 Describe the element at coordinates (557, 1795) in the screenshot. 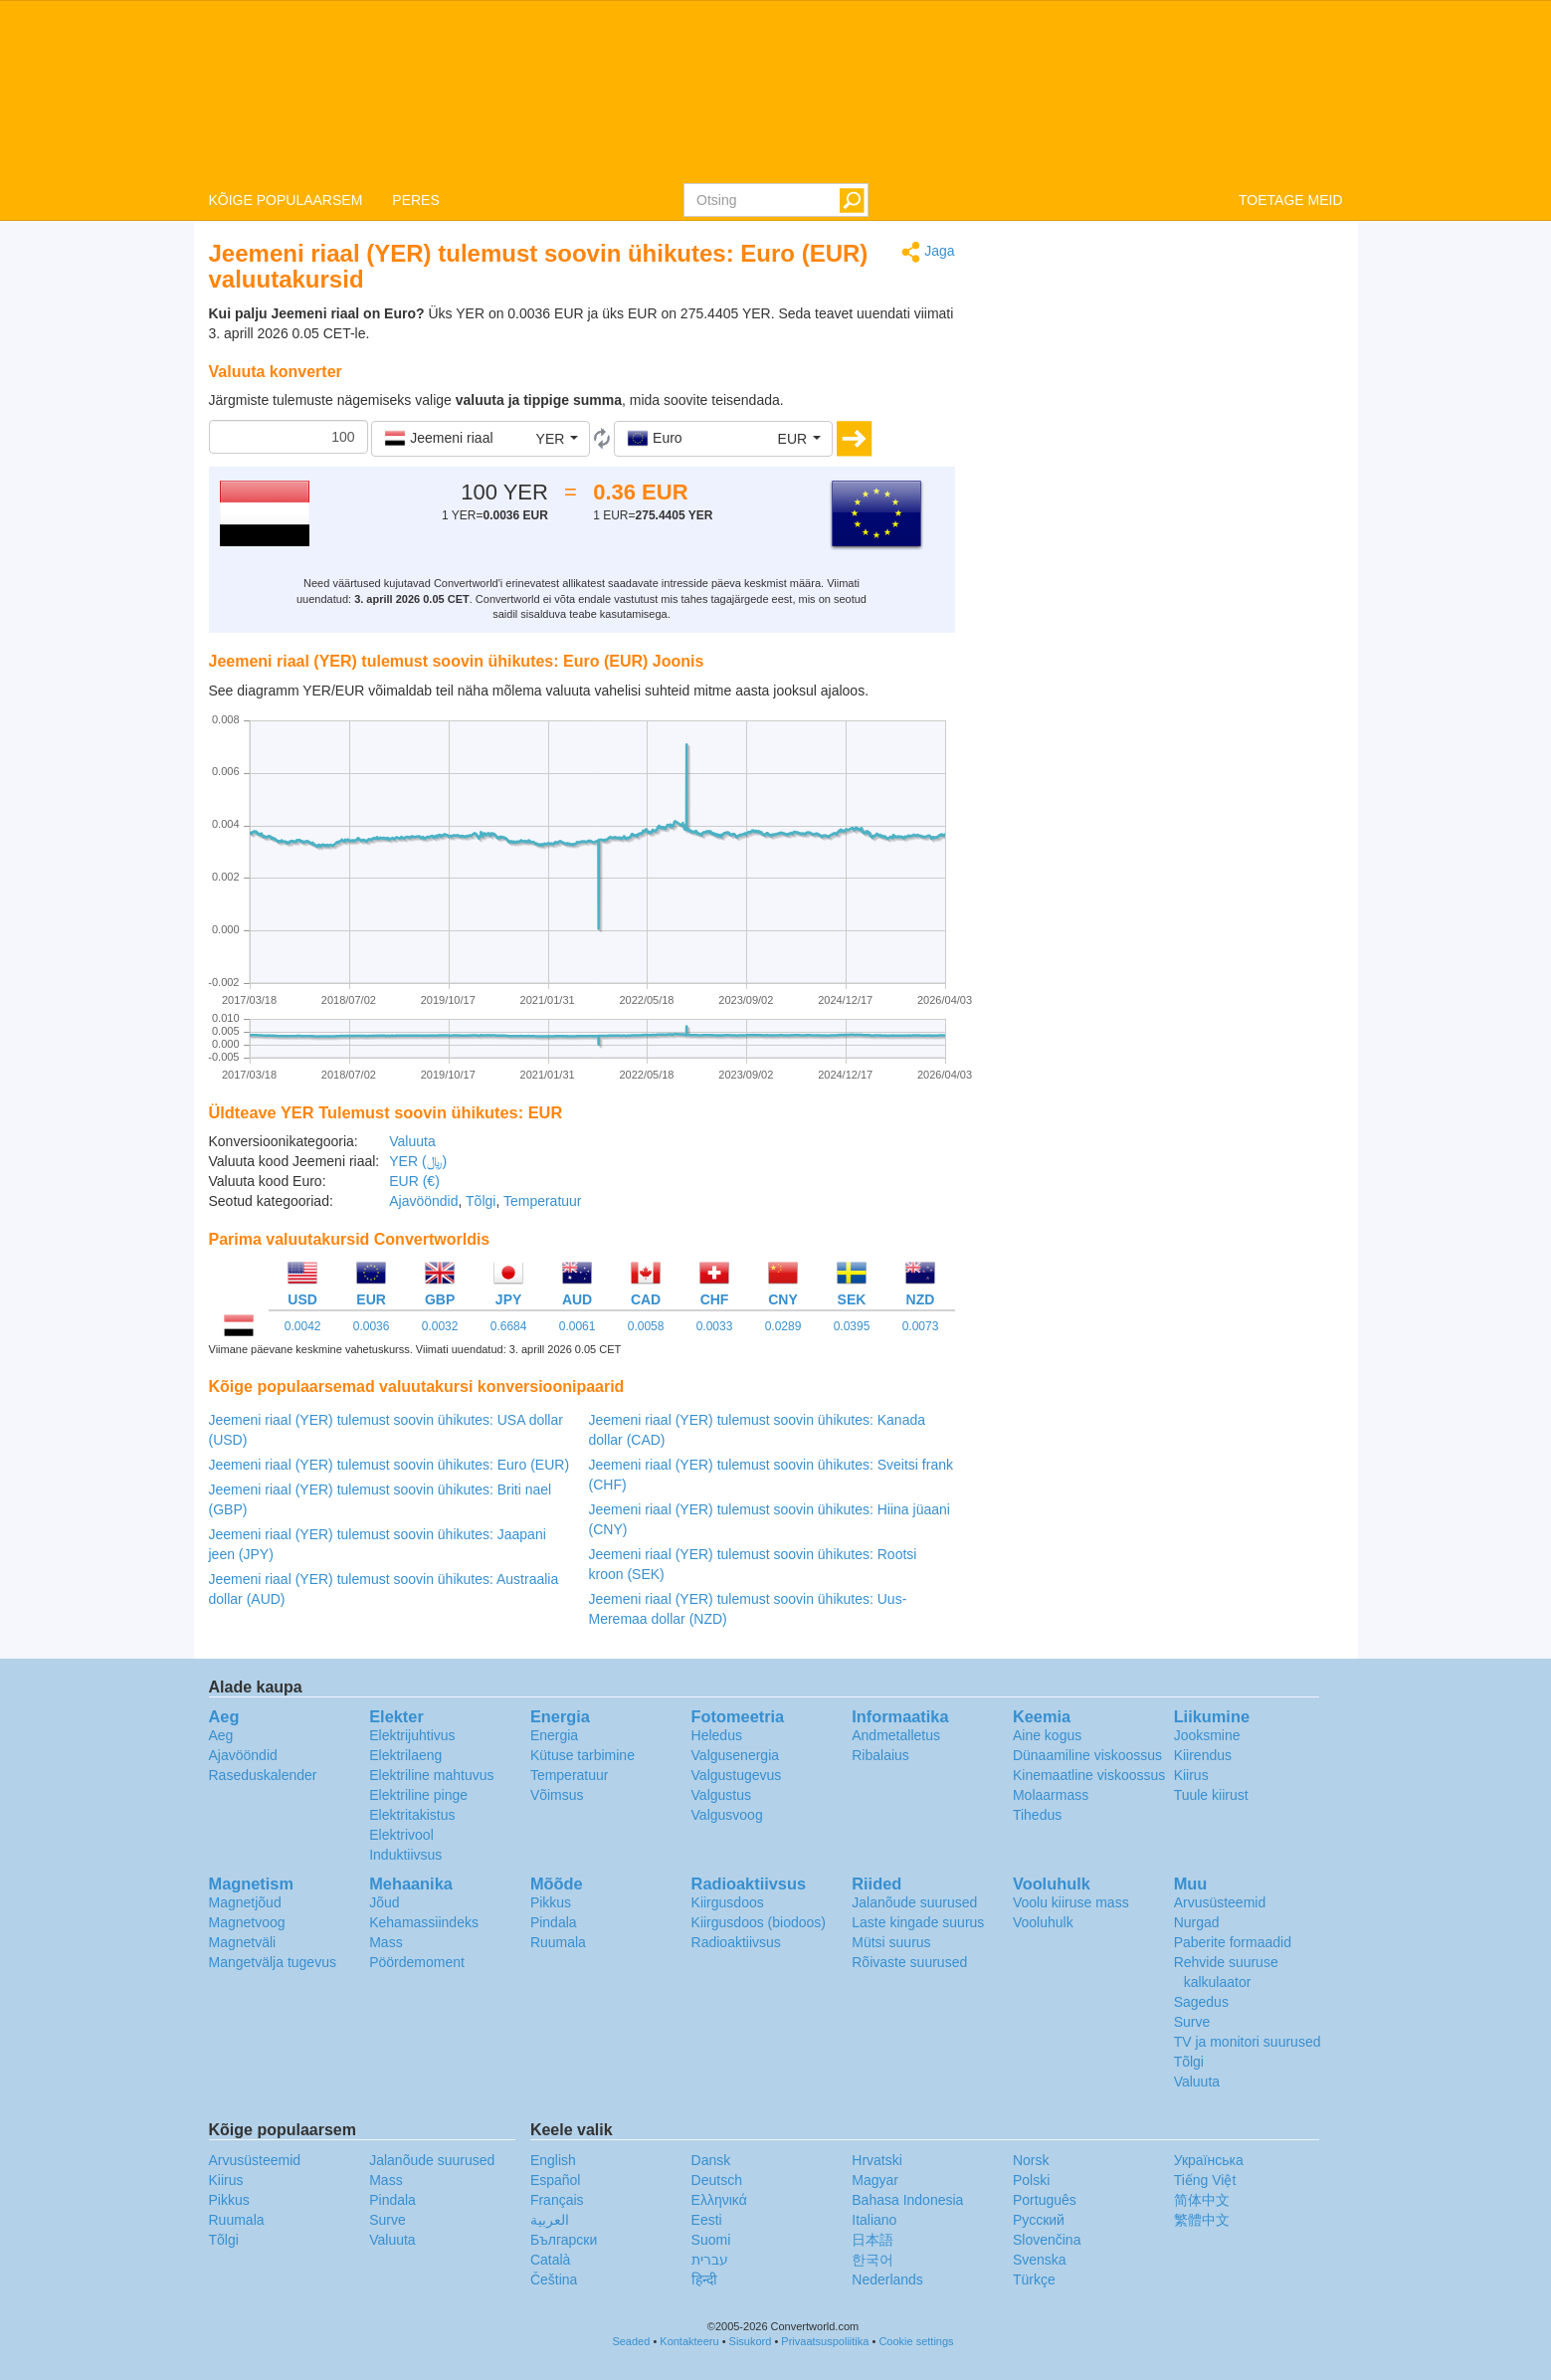

I see `Võimsus` at that location.